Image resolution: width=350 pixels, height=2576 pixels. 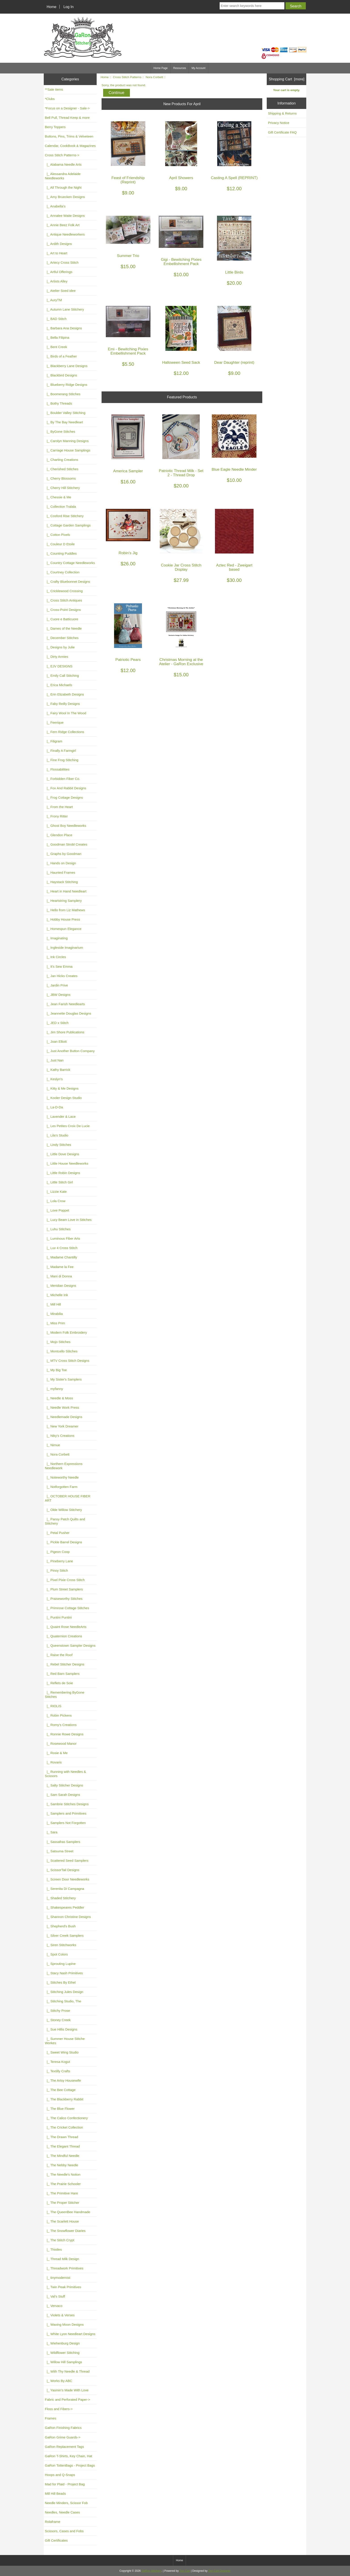 What do you see at coordinates (53, 741) in the screenshot?
I see `|_ Filigram` at bounding box center [53, 741].